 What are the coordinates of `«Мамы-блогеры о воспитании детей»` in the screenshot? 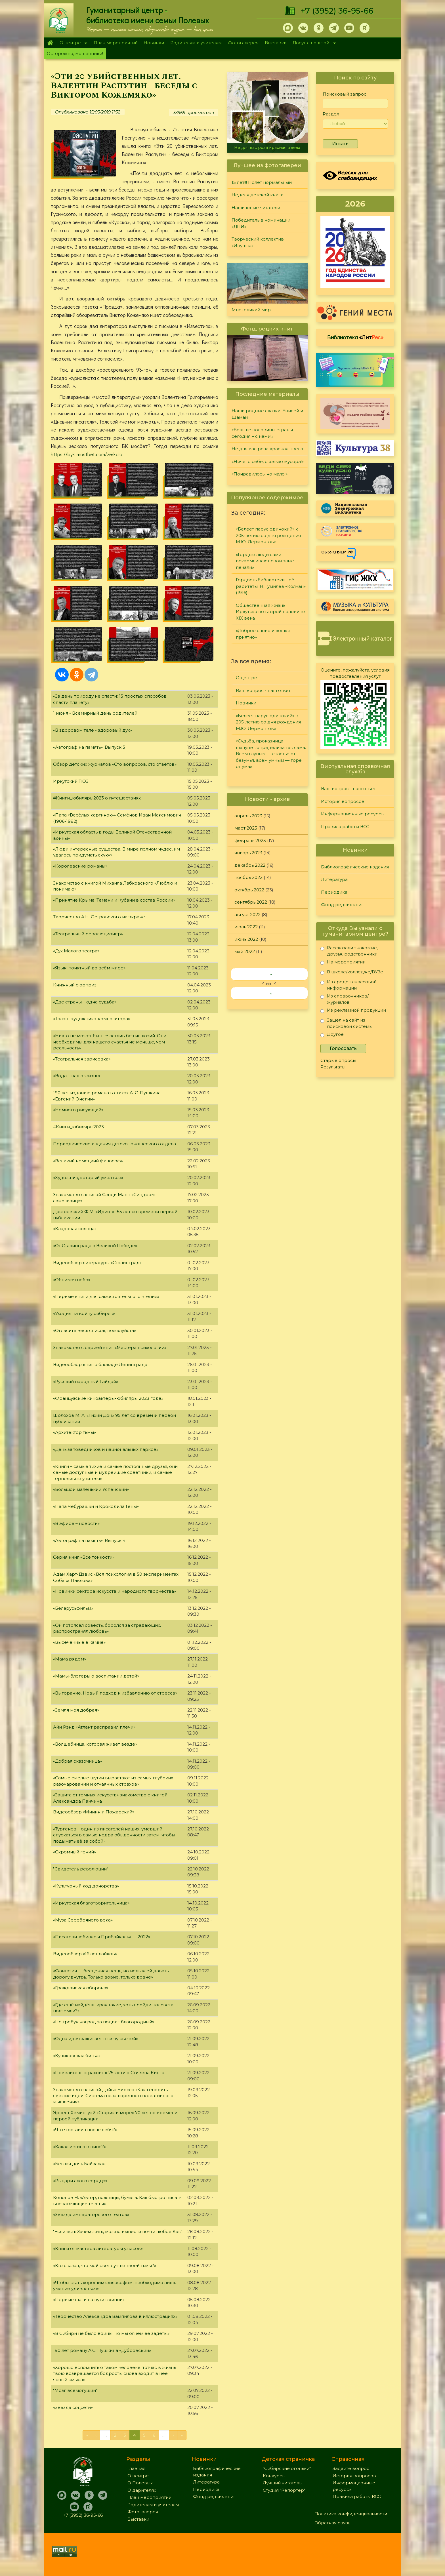 It's located at (96, 1676).